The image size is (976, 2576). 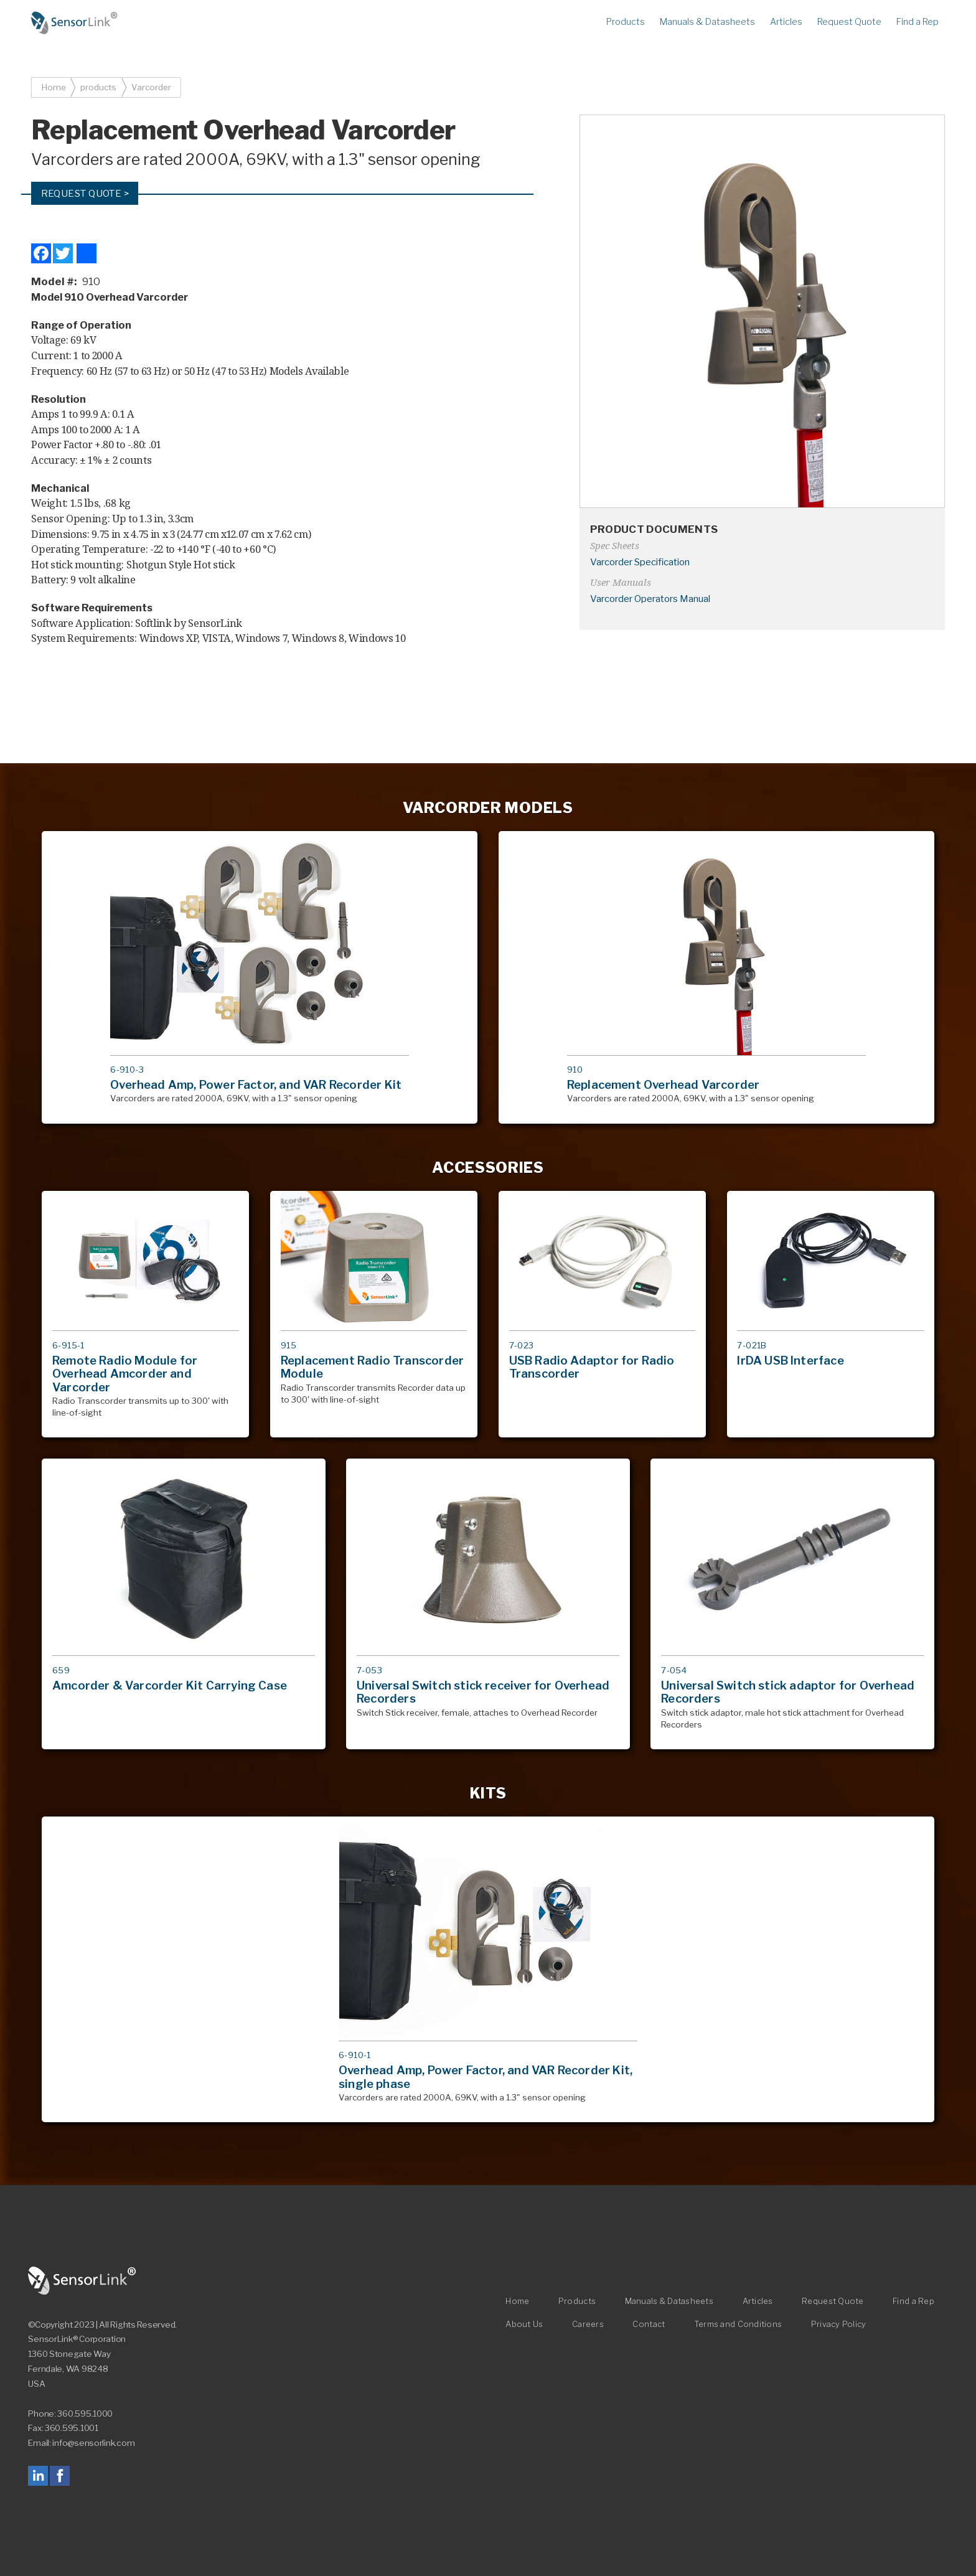 What do you see at coordinates (849, 21) in the screenshot?
I see `Request Quote` at bounding box center [849, 21].